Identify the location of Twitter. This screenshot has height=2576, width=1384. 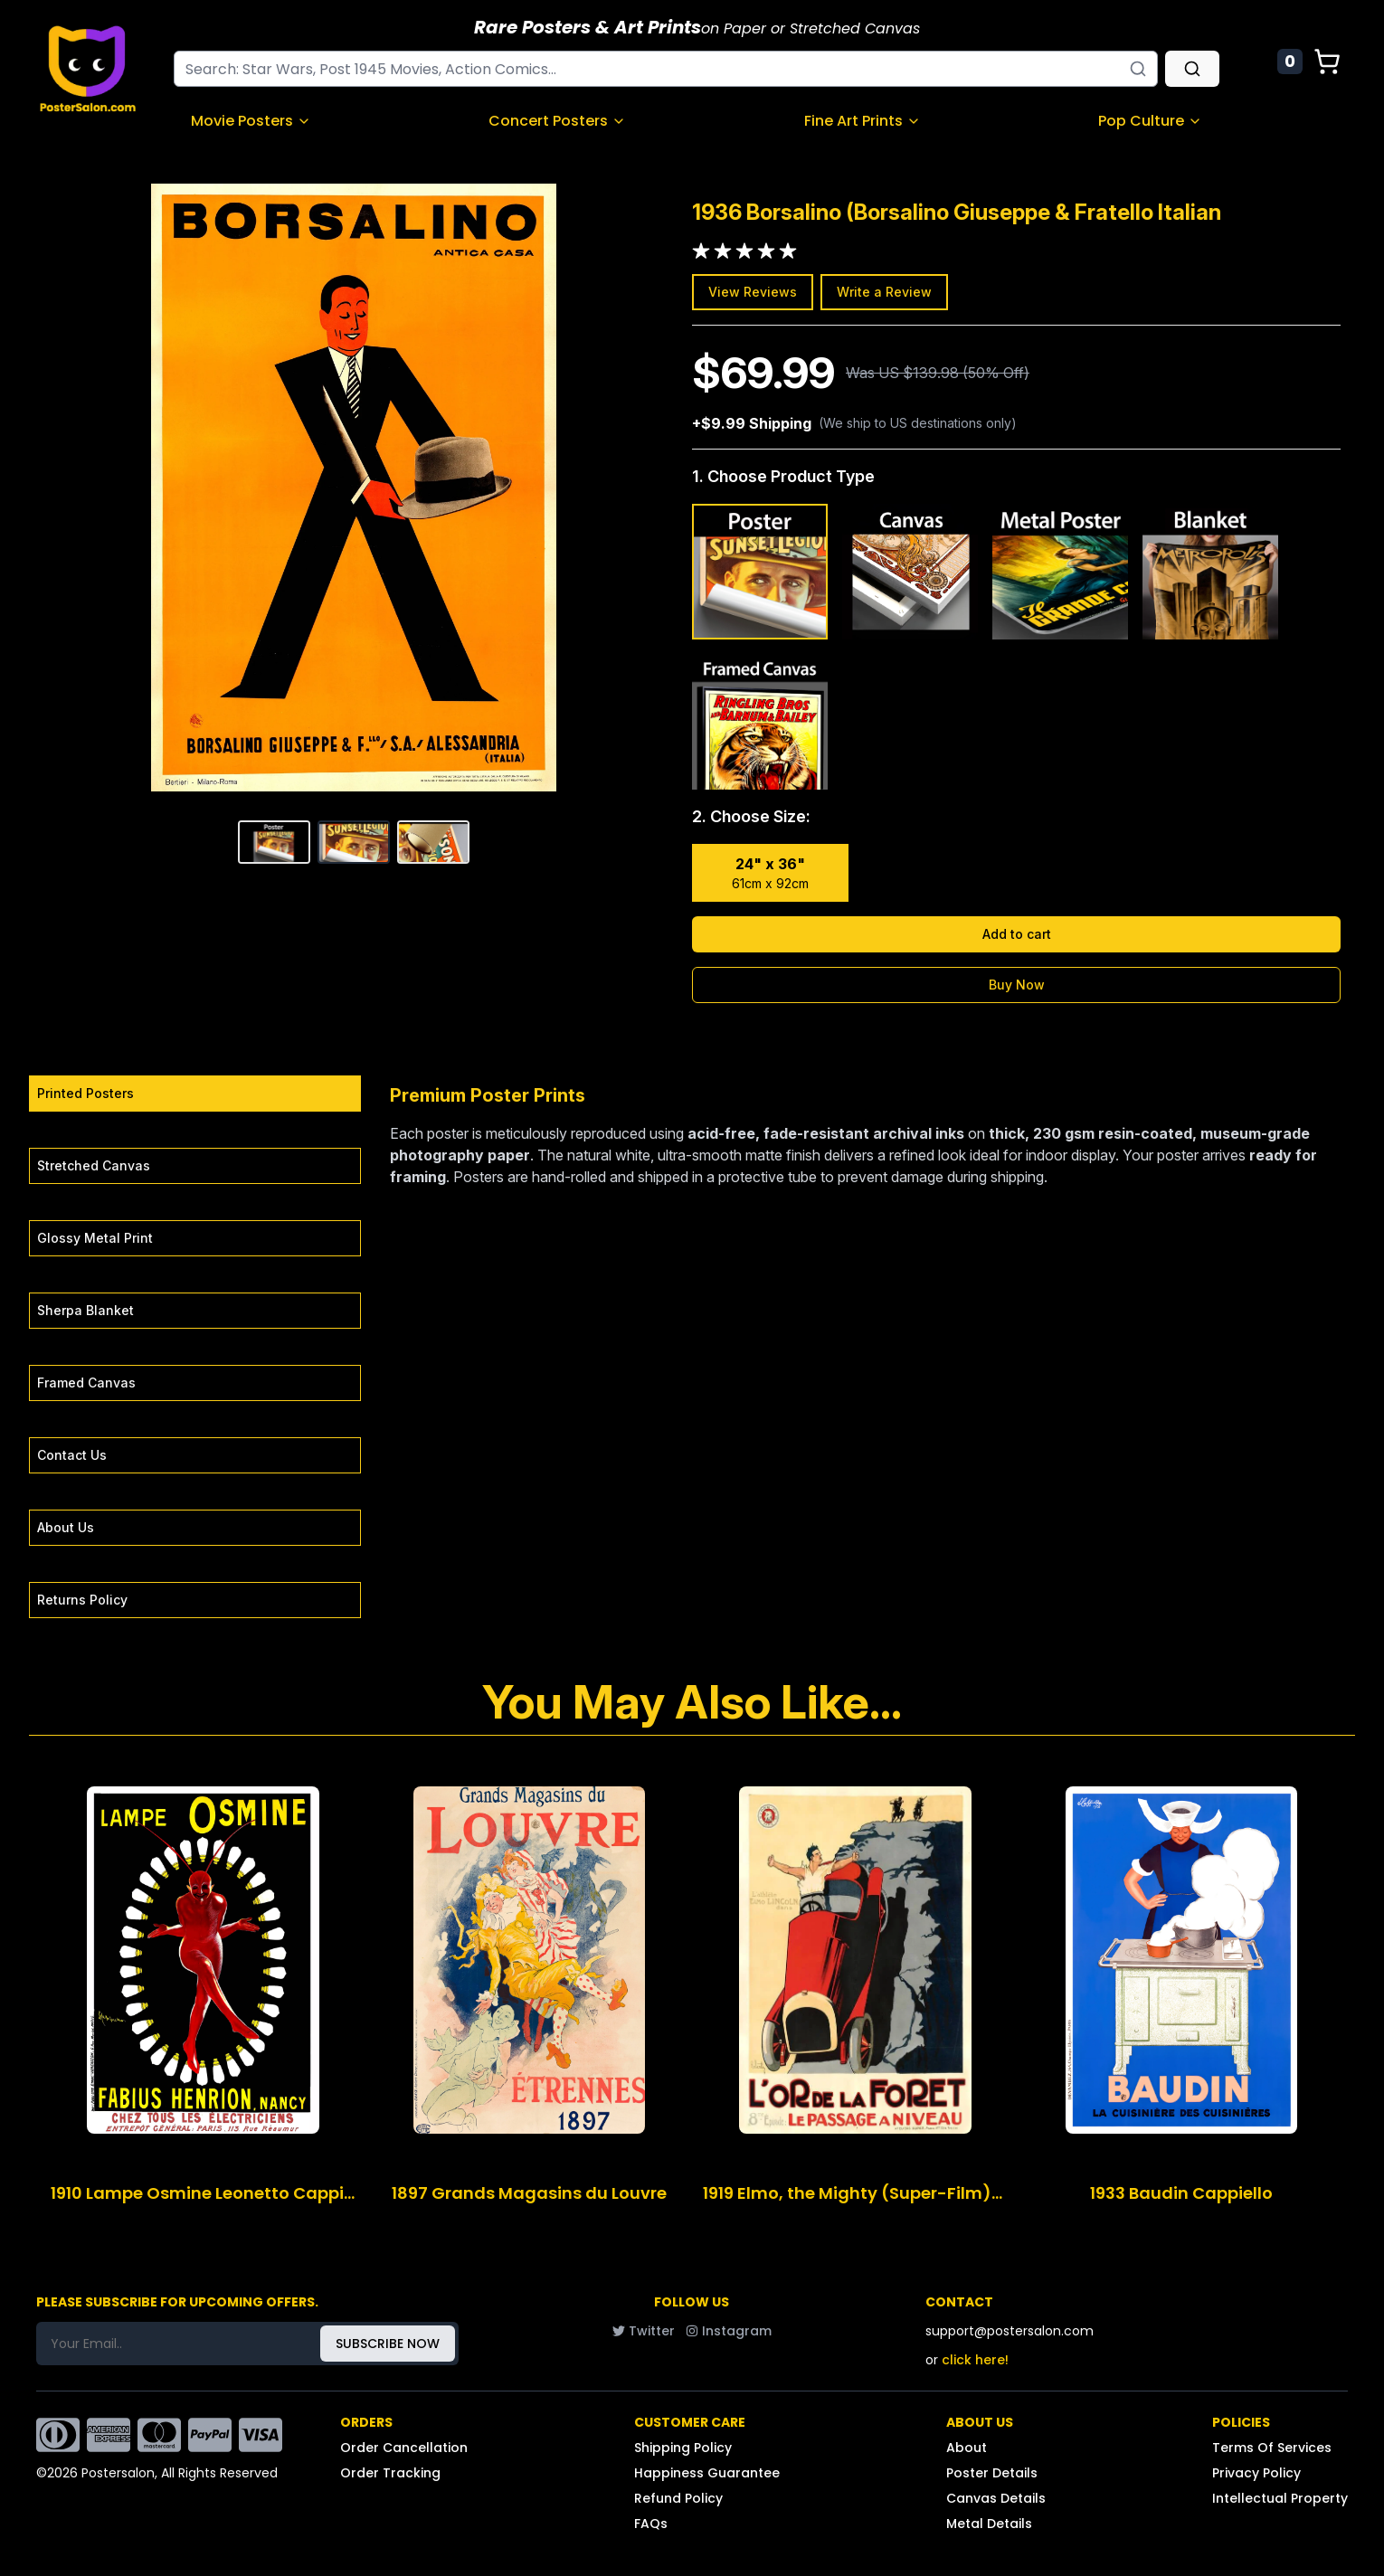
(643, 2331).